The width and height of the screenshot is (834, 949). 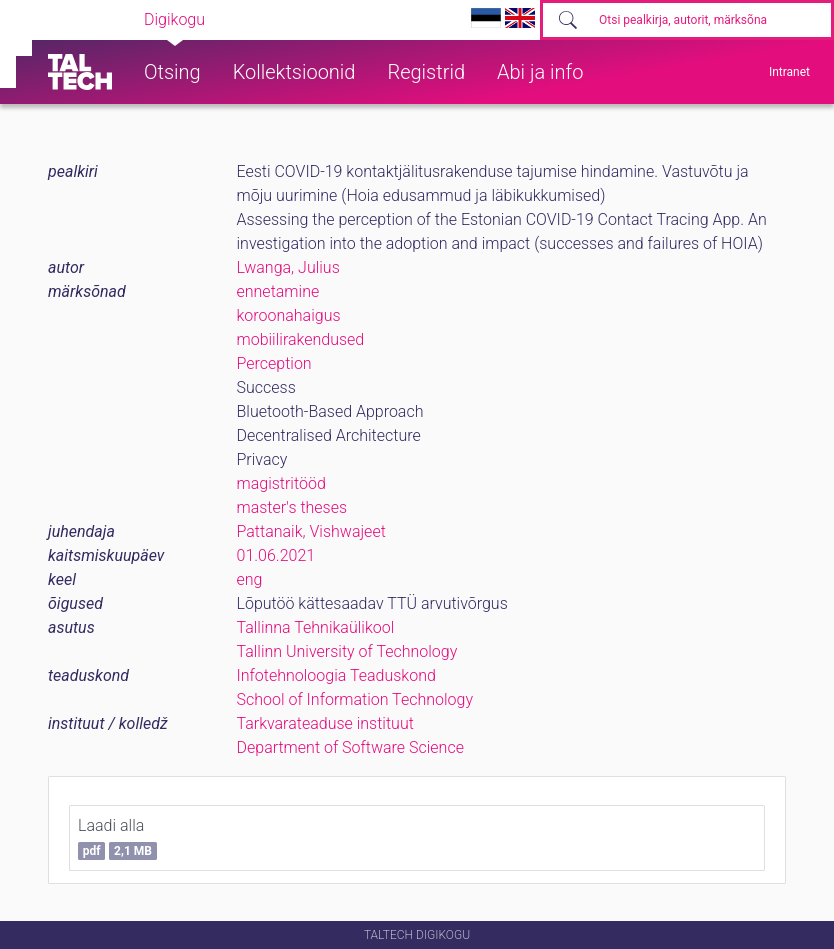 What do you see at coordinates (316, 627) in the screenshot?
I see `Tallinna Tehnikaülikool` at bounding box center [316, 627].